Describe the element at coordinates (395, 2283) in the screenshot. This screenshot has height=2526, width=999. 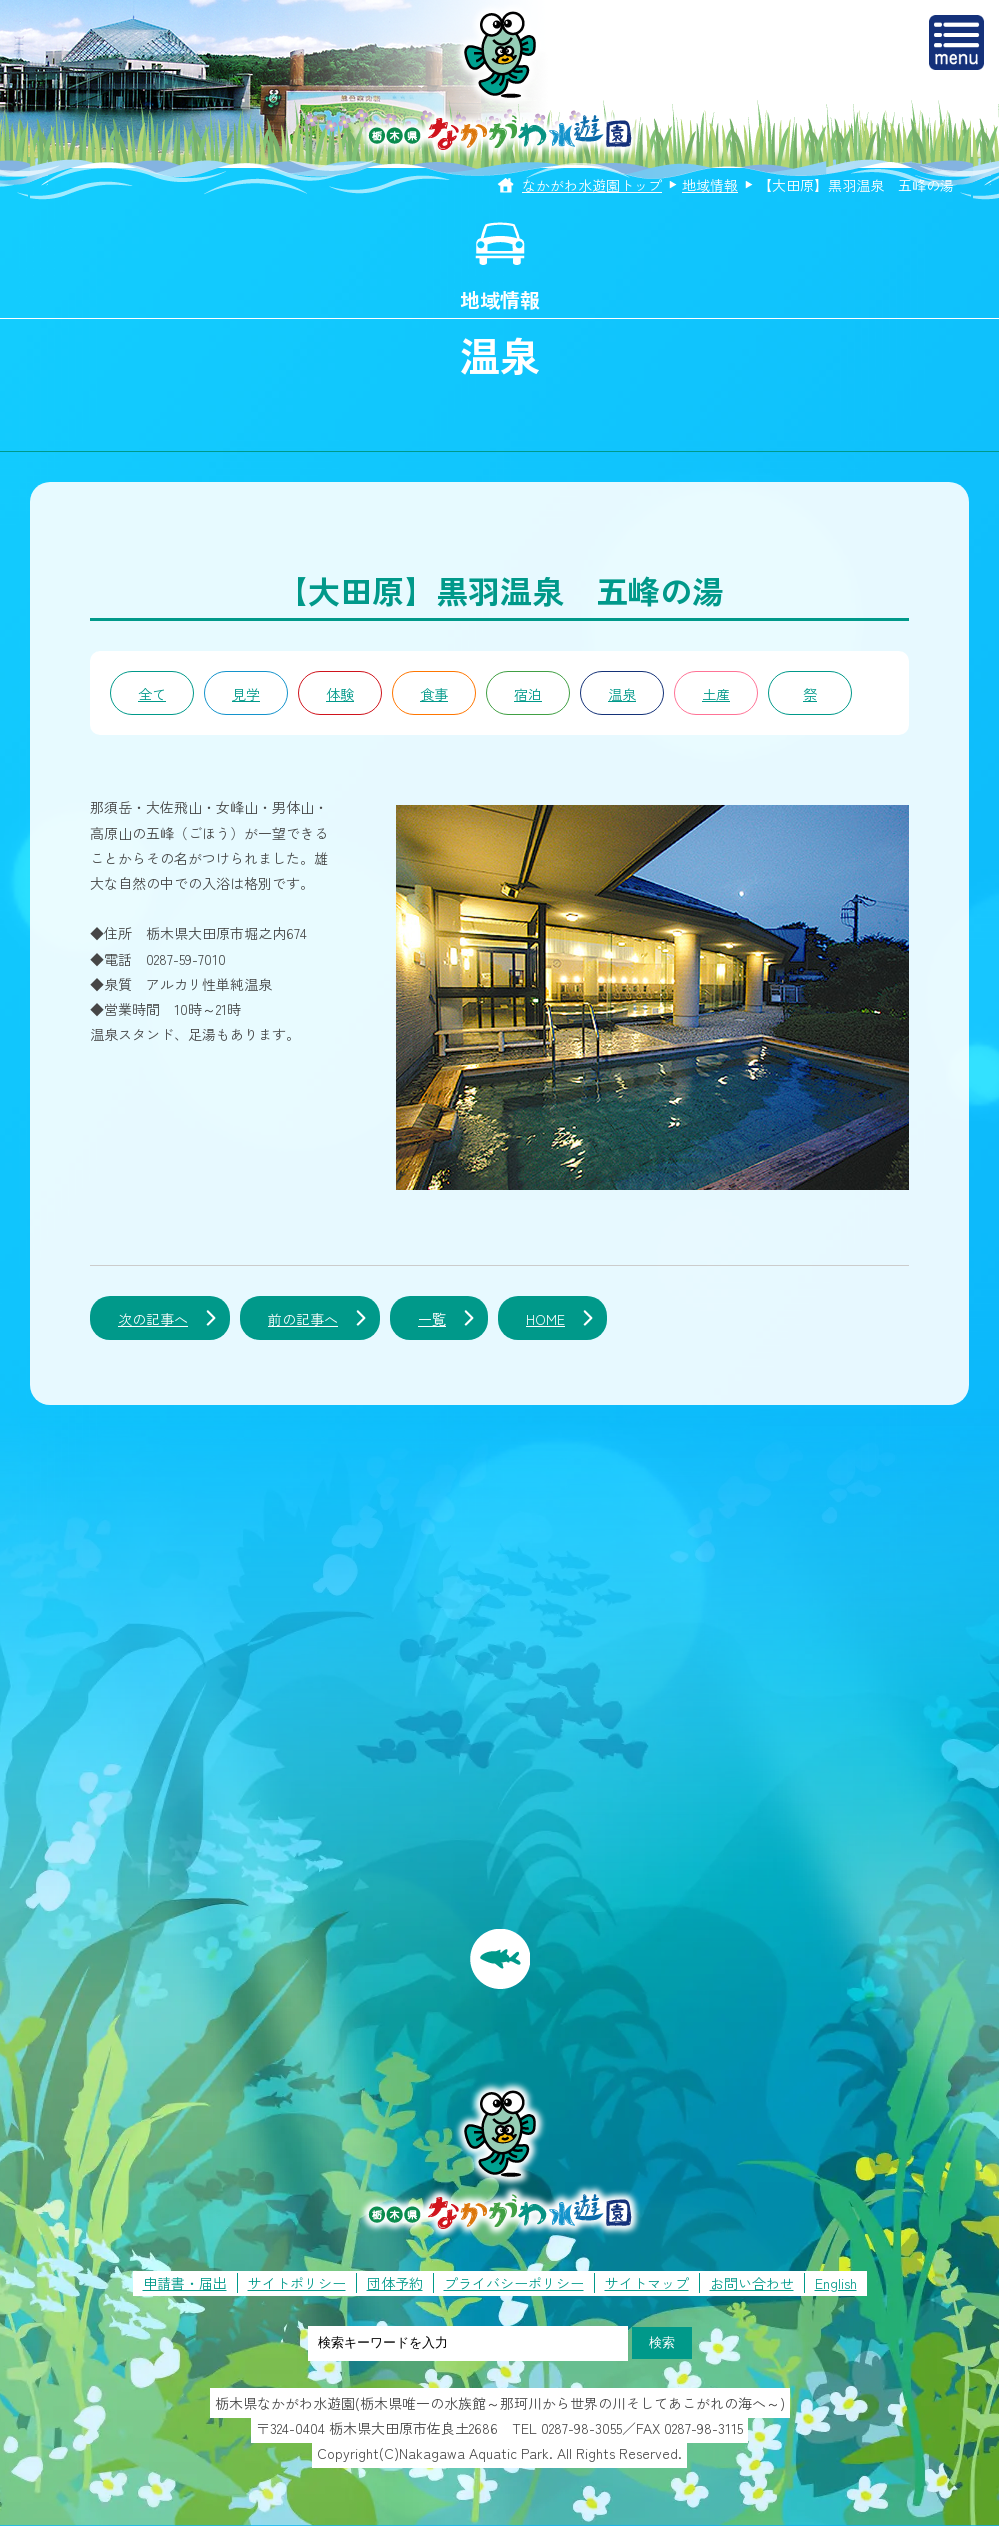
I see `団体予約` at that location.